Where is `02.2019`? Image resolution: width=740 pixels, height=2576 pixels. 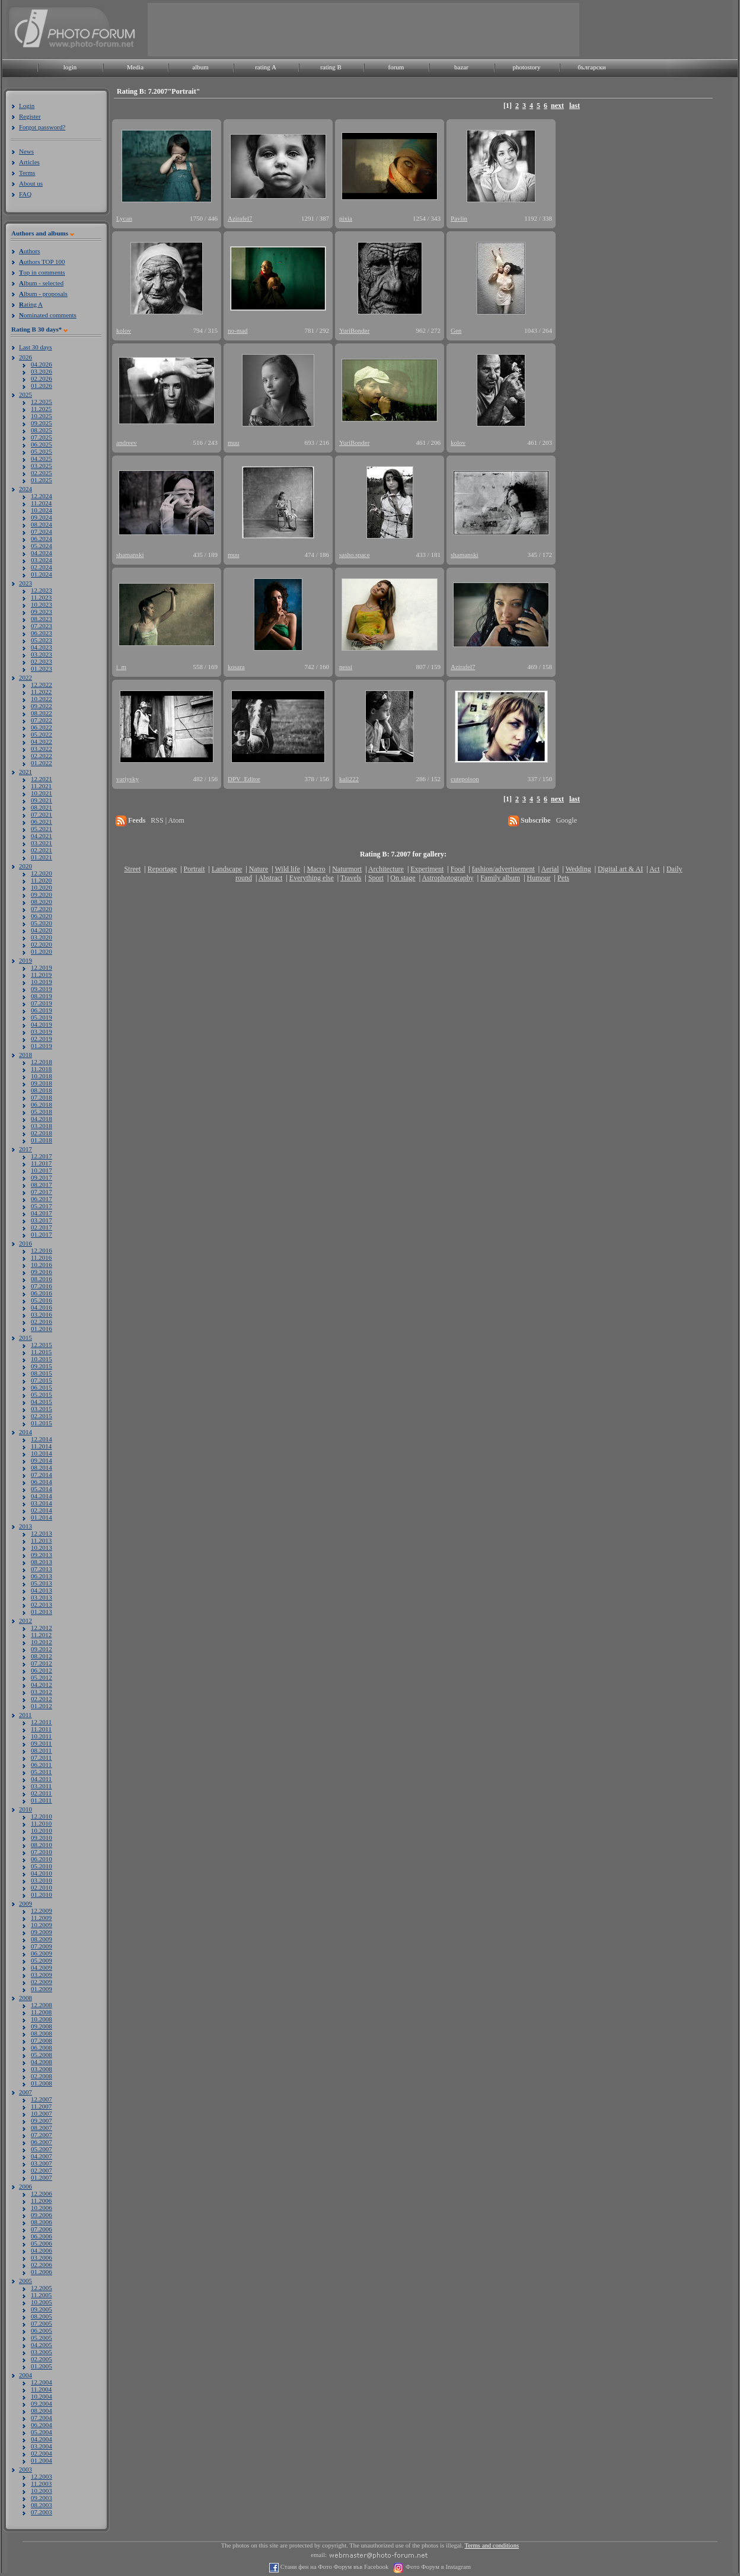
02.2019 is located at coordinates (41, 1038).